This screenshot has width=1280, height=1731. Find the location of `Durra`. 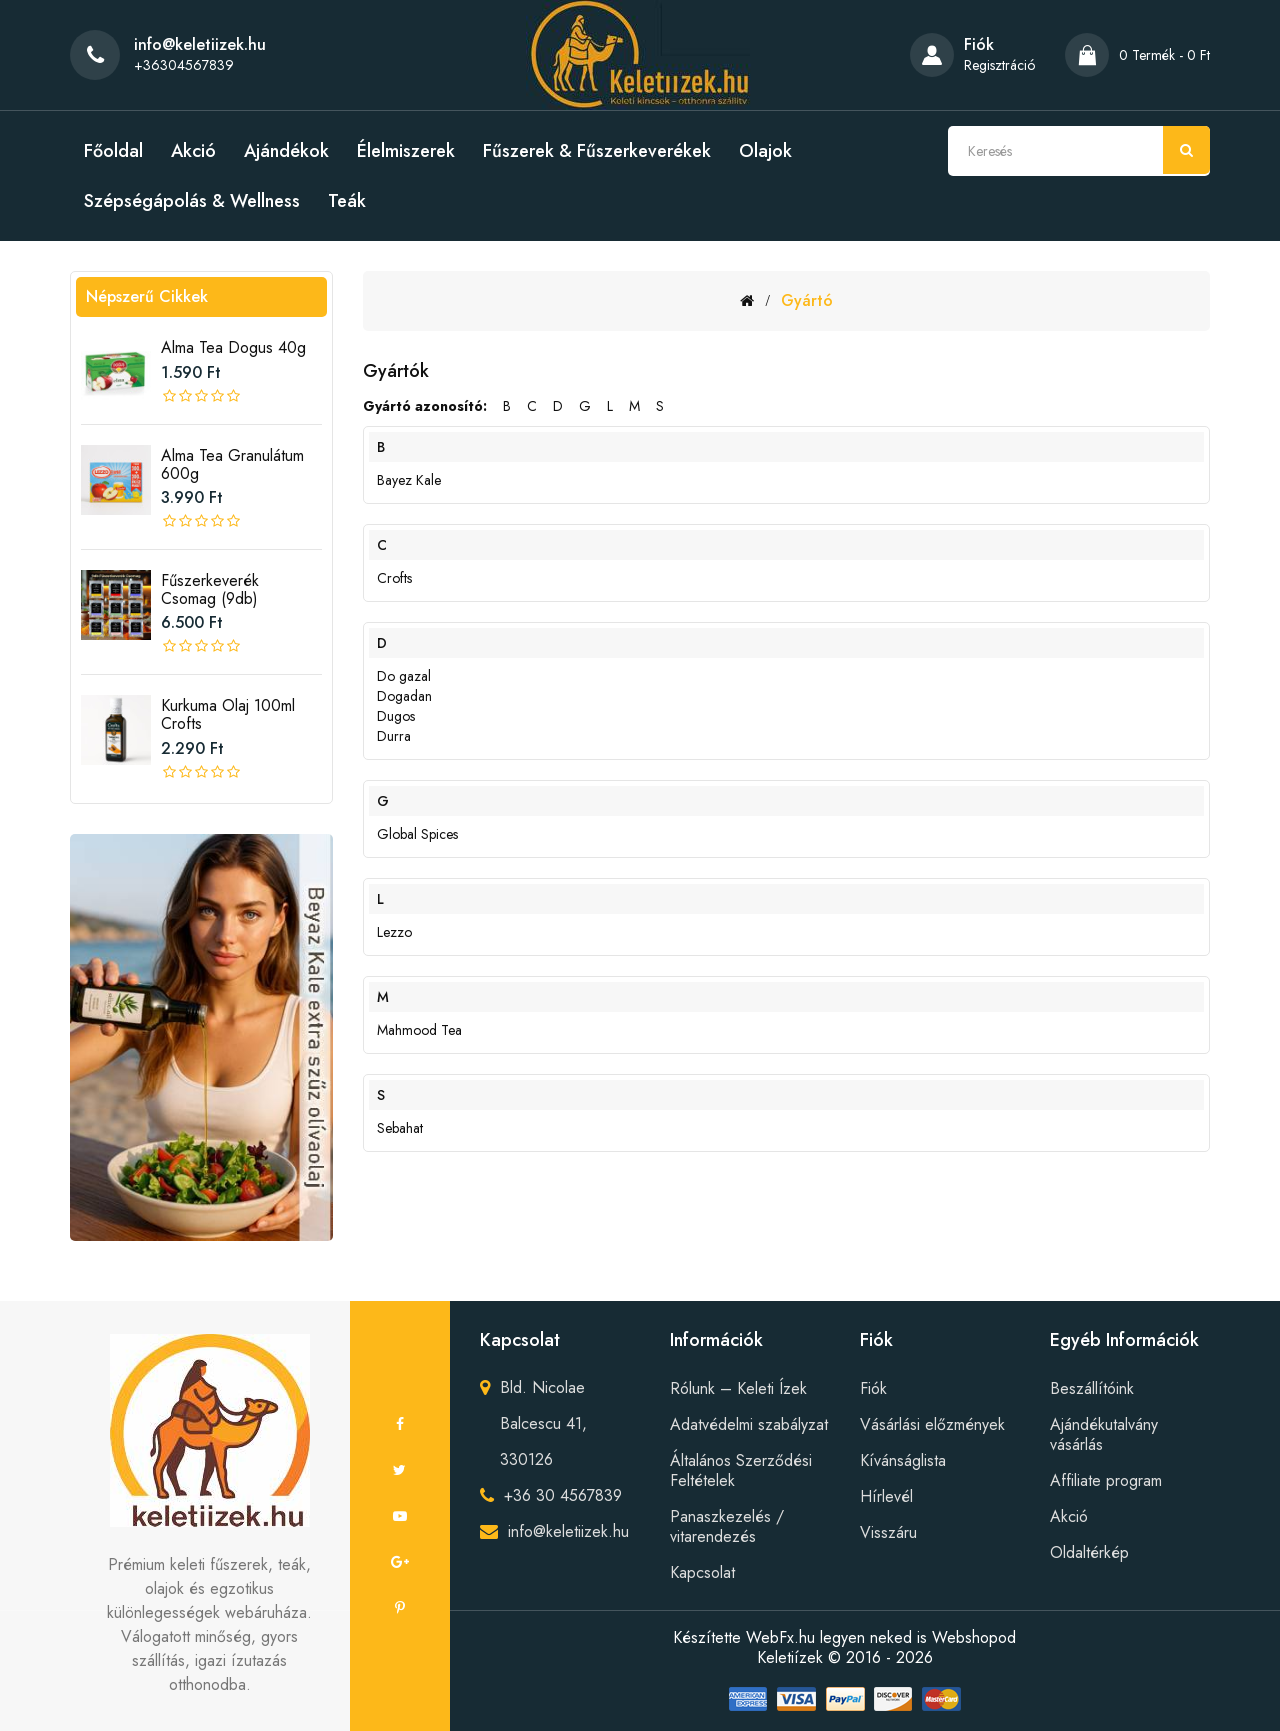

Durra is located at coordinates (394, 736).